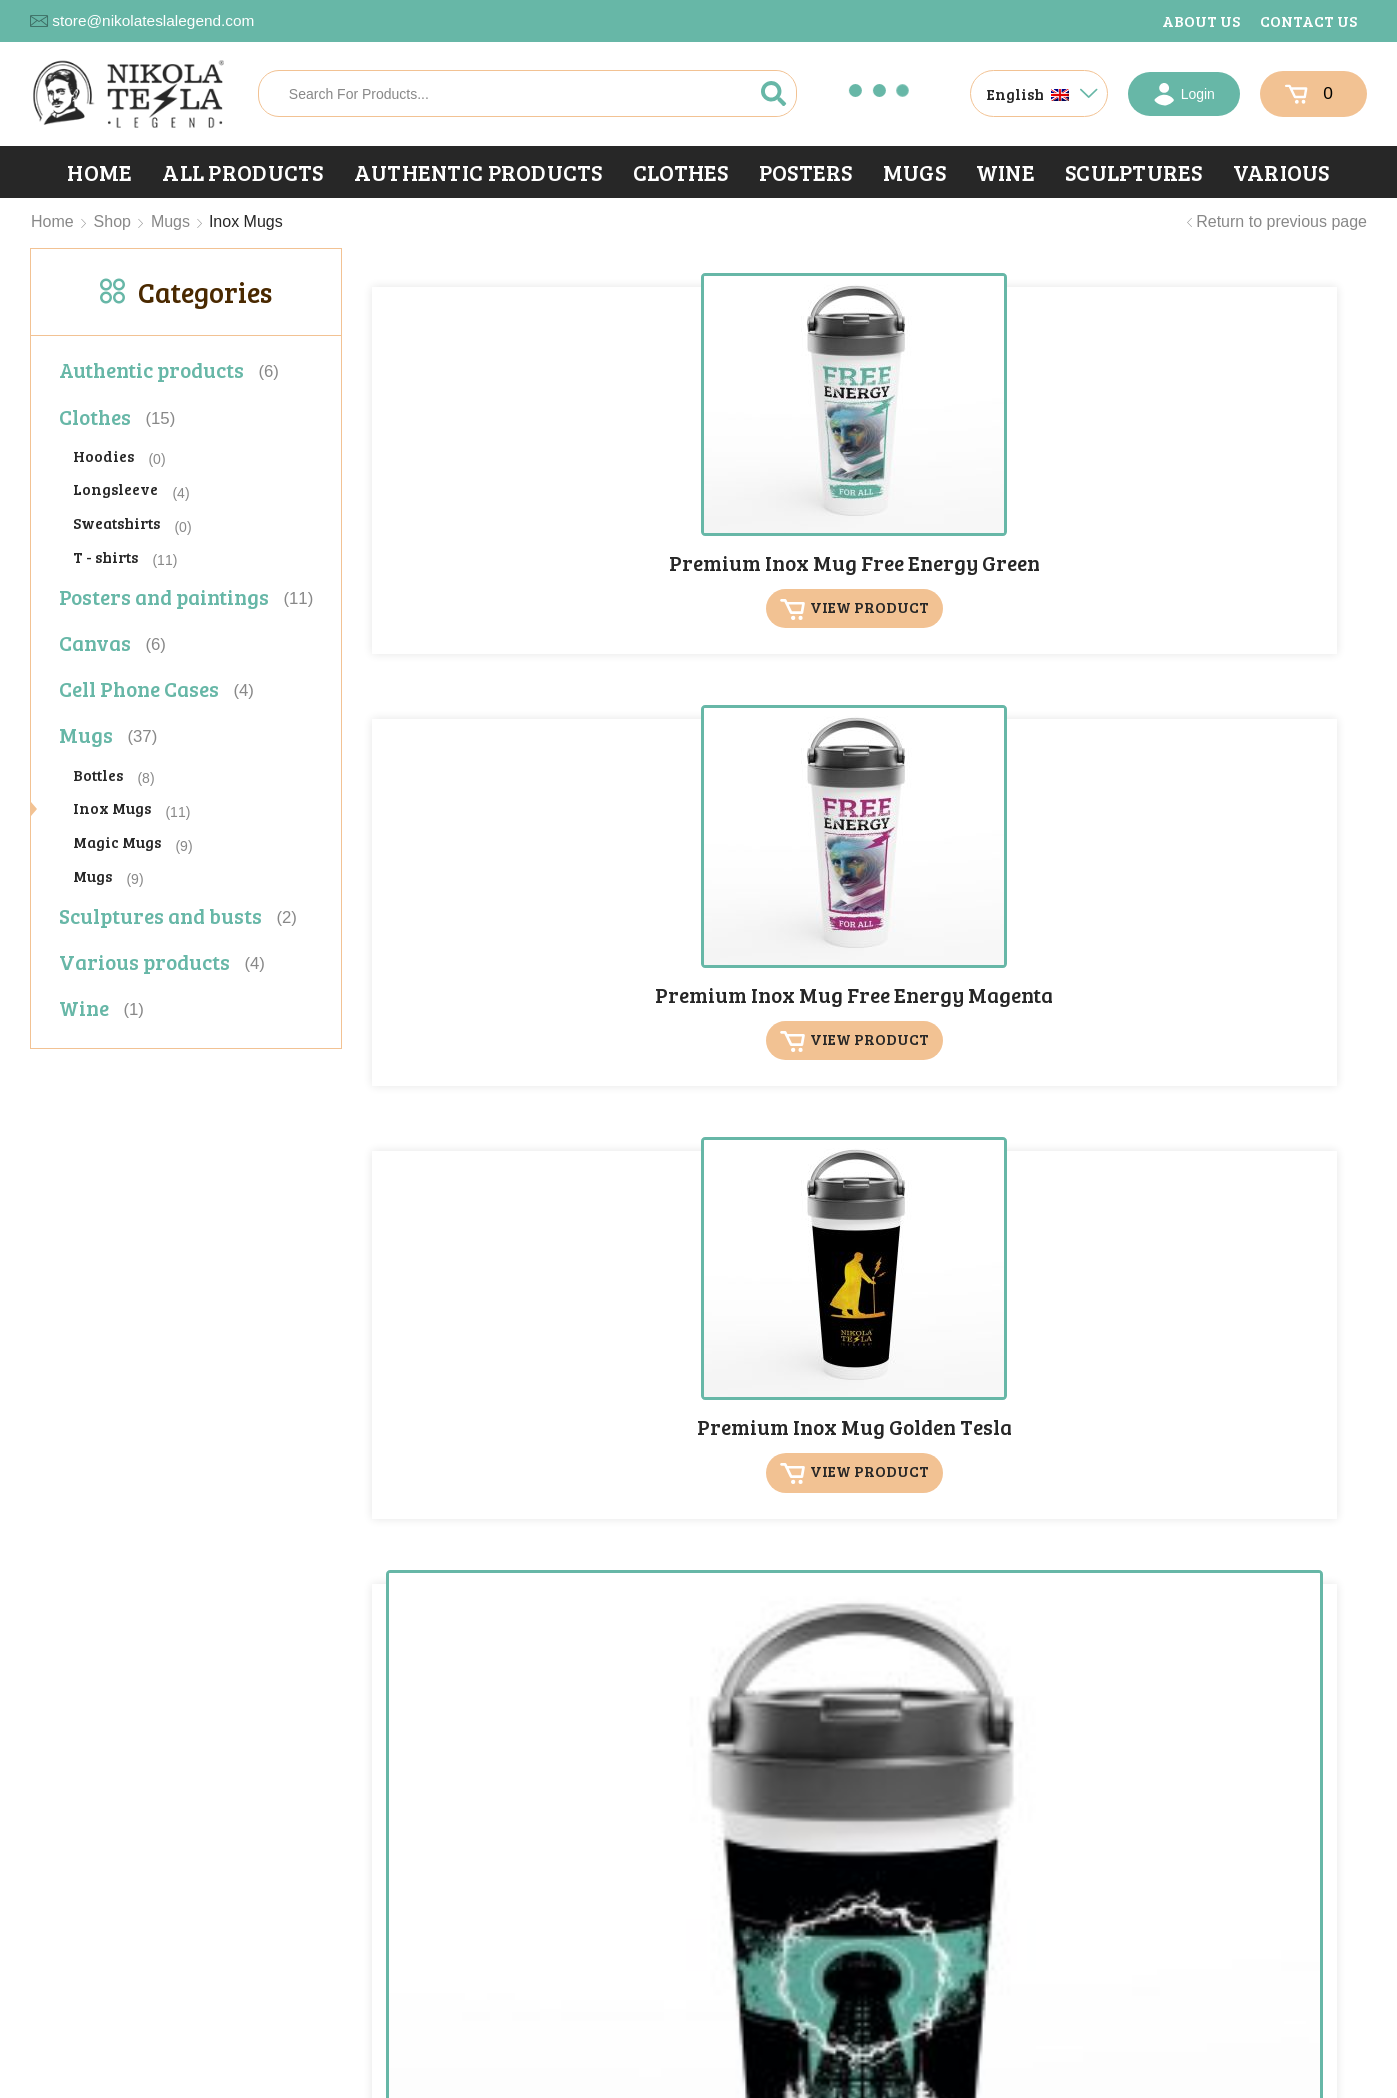 This screenshot has height=2098, width=1397. What do you see at coordinates (1134, 172) in the screenshot?
I see `Sculptures` at bounding box center [1134, 172].